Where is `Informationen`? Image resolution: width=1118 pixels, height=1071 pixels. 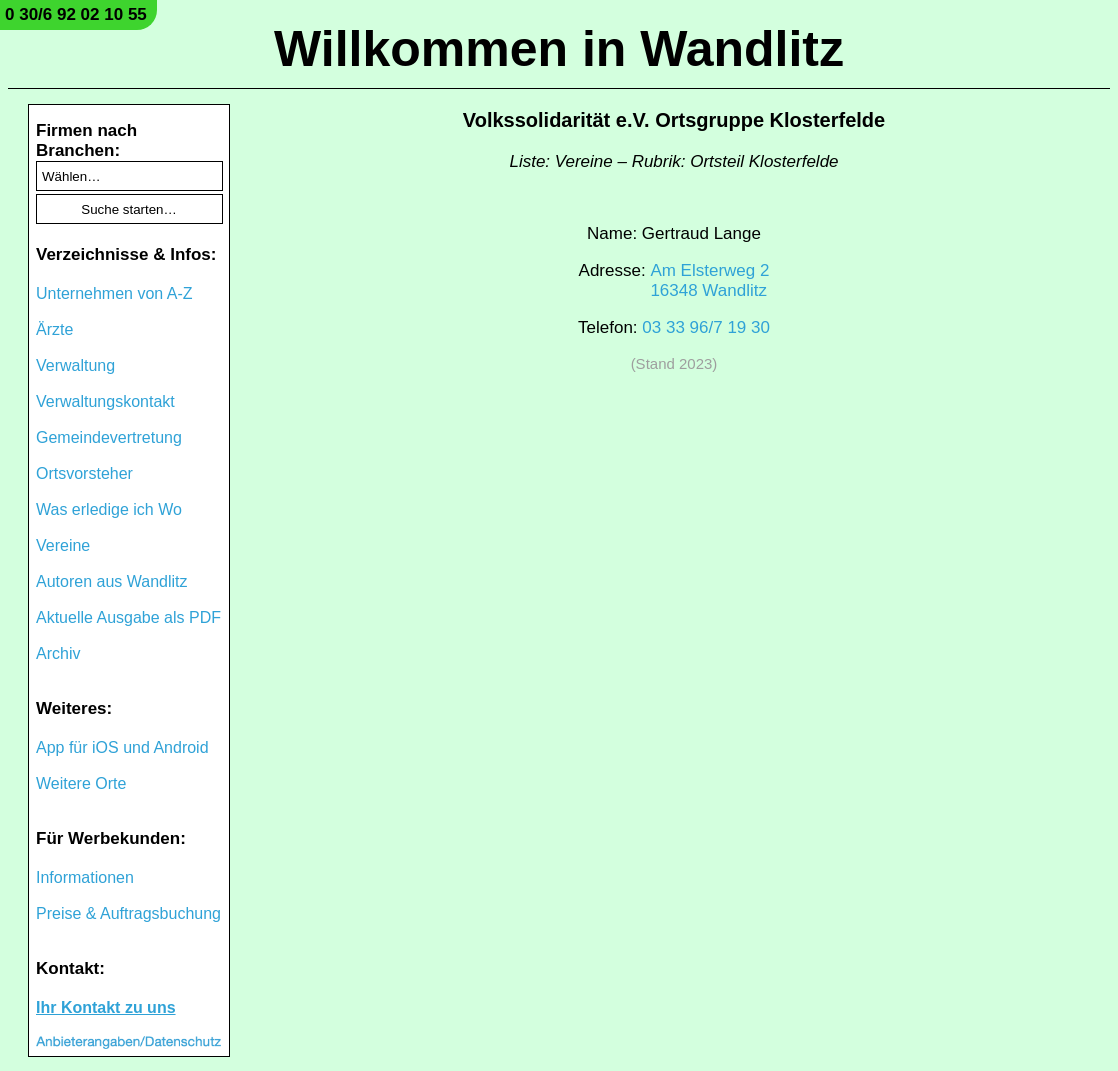 Informationen is located at coordinates (85, 877).